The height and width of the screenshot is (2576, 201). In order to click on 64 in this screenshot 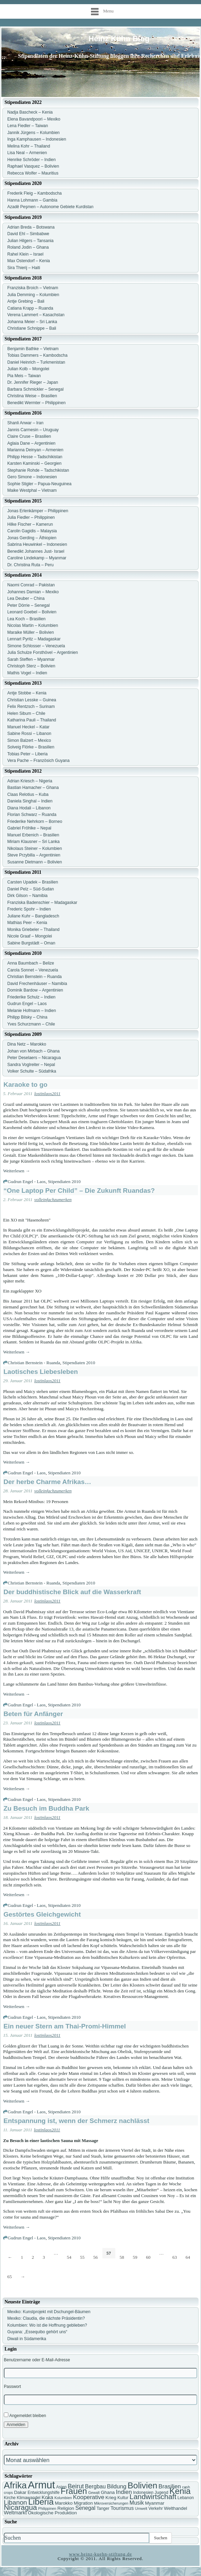, I will do `click(188, 2257)`.